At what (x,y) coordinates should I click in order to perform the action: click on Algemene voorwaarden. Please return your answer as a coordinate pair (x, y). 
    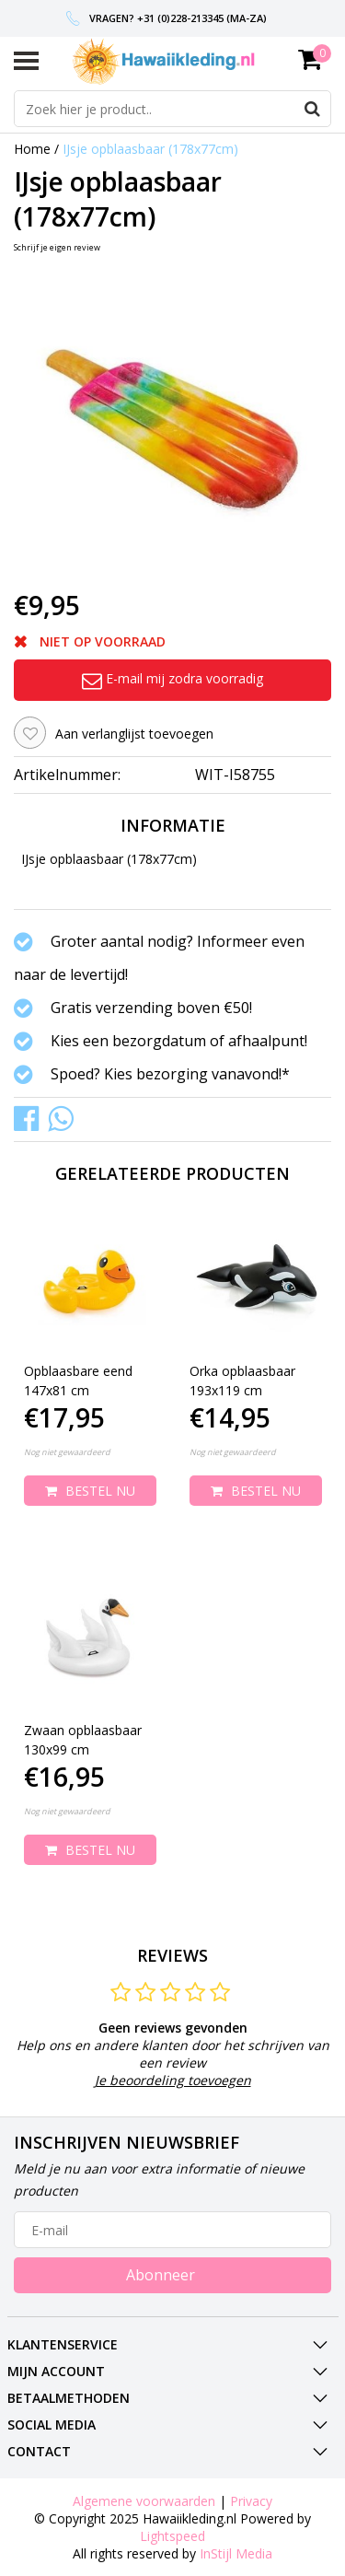
    Looking at the image, I should click on (144, 2501).